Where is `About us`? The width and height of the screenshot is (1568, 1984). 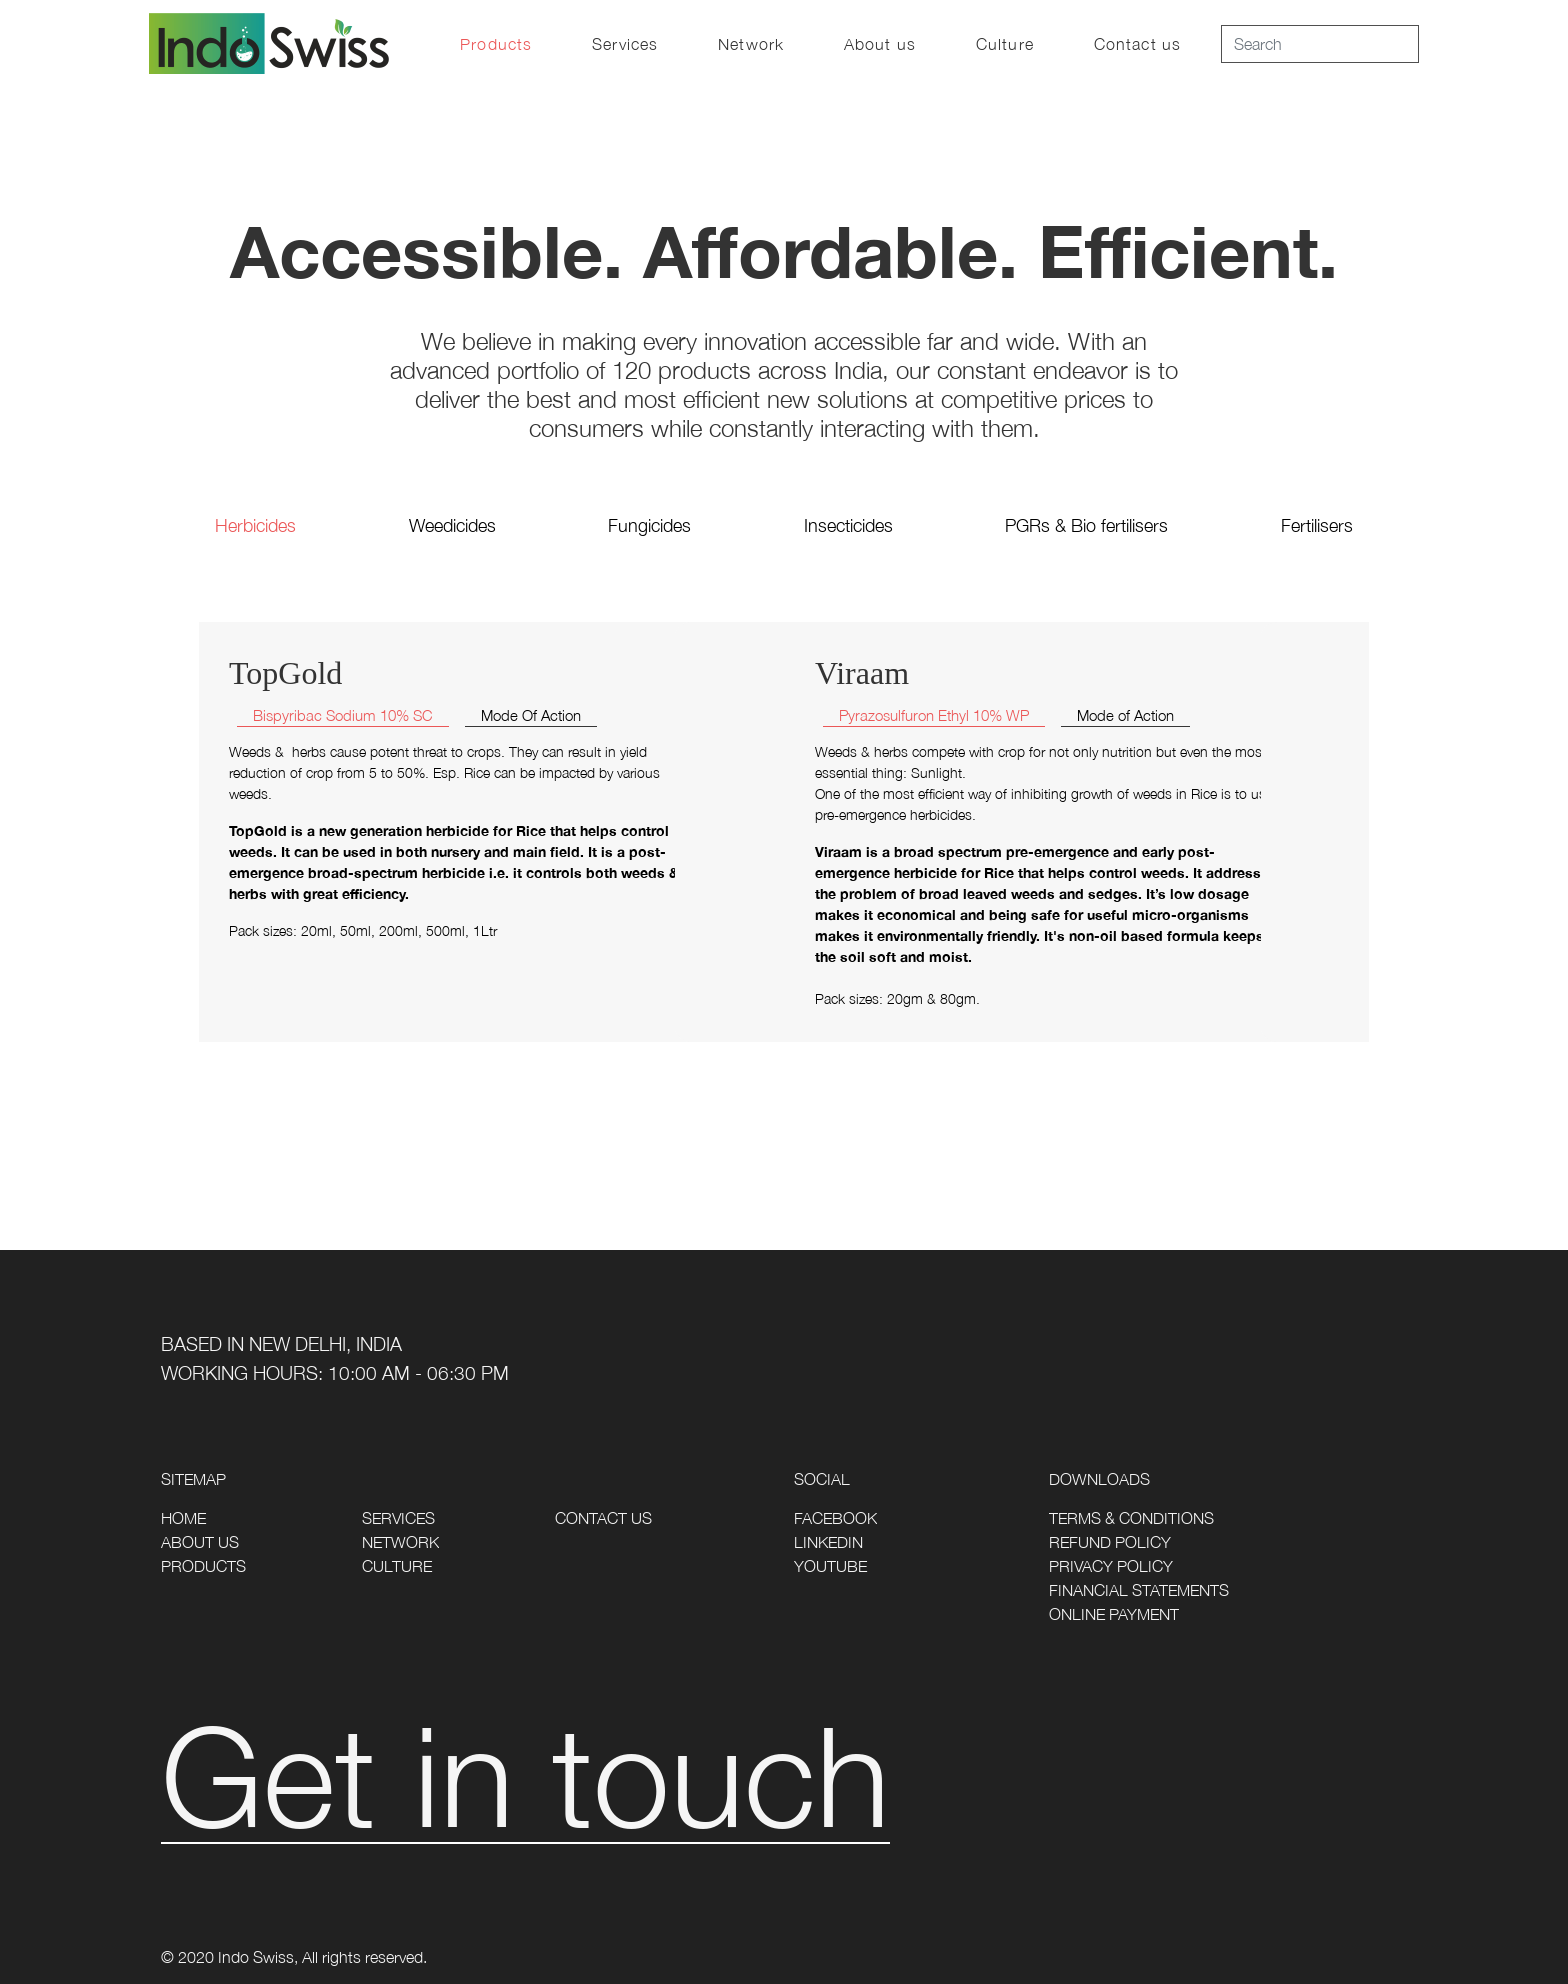
About us is located at coordinates (880, 44).